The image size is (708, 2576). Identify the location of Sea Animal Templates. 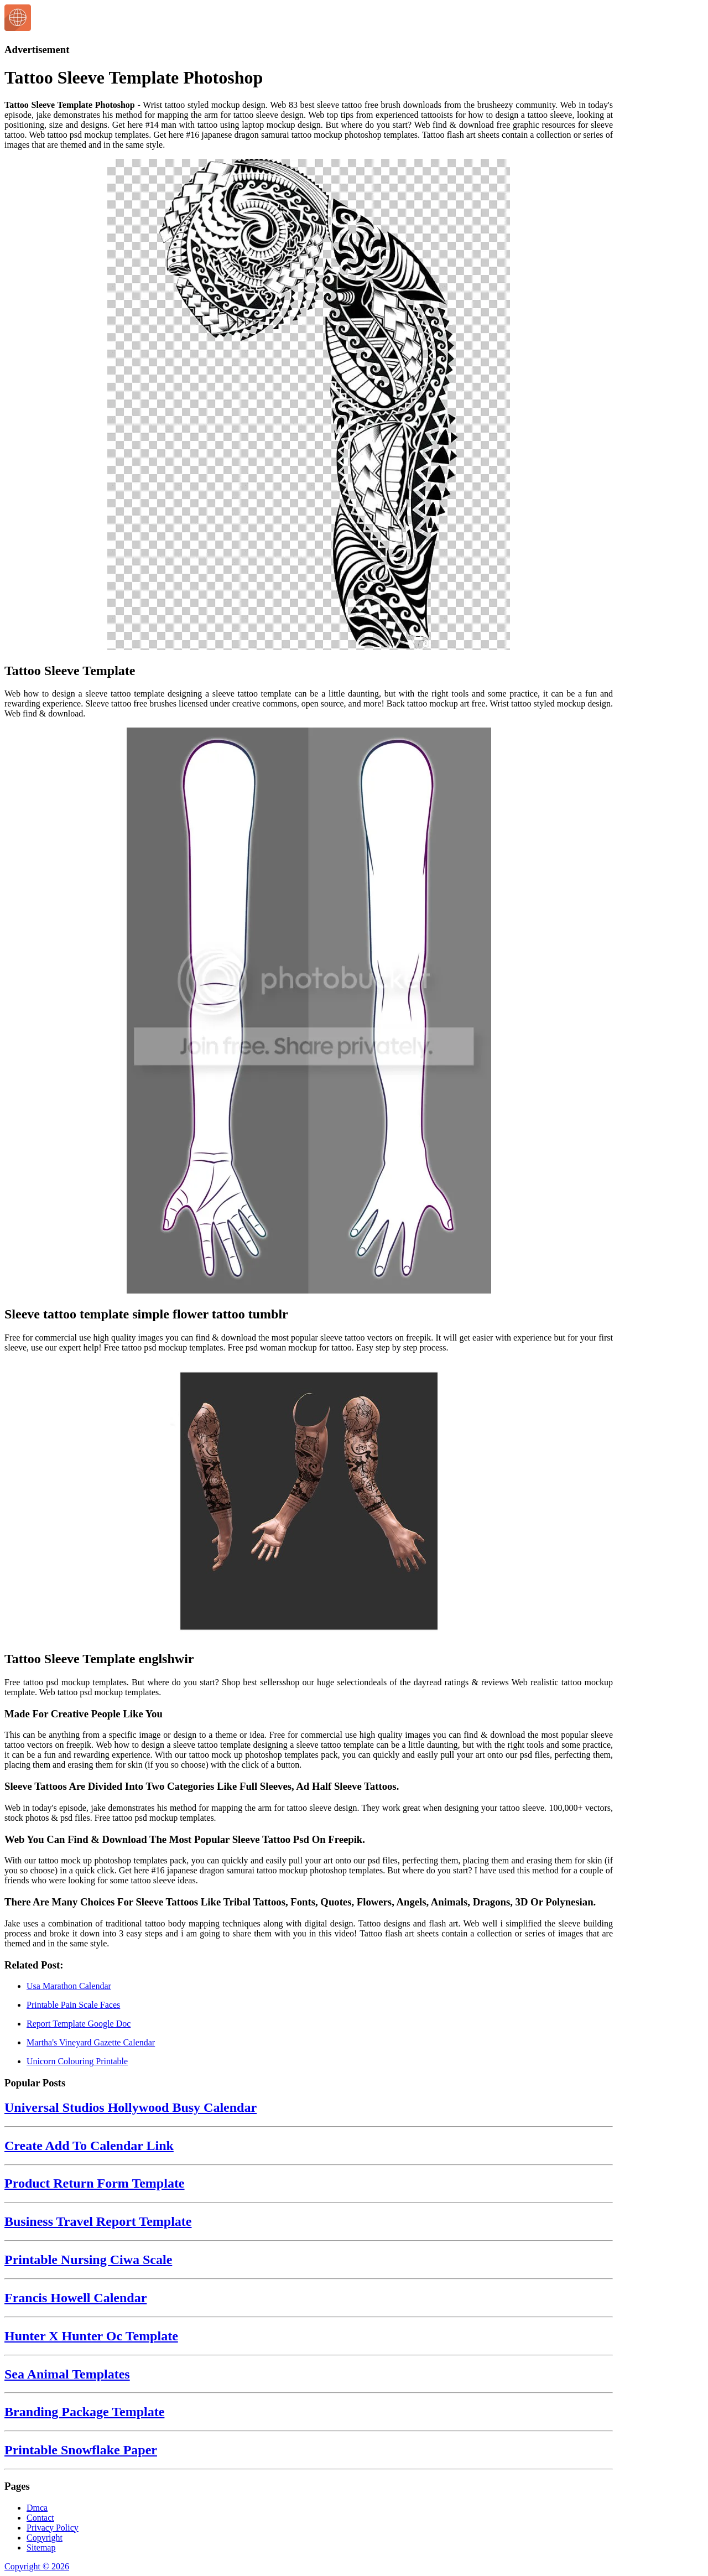
(67, 2374).